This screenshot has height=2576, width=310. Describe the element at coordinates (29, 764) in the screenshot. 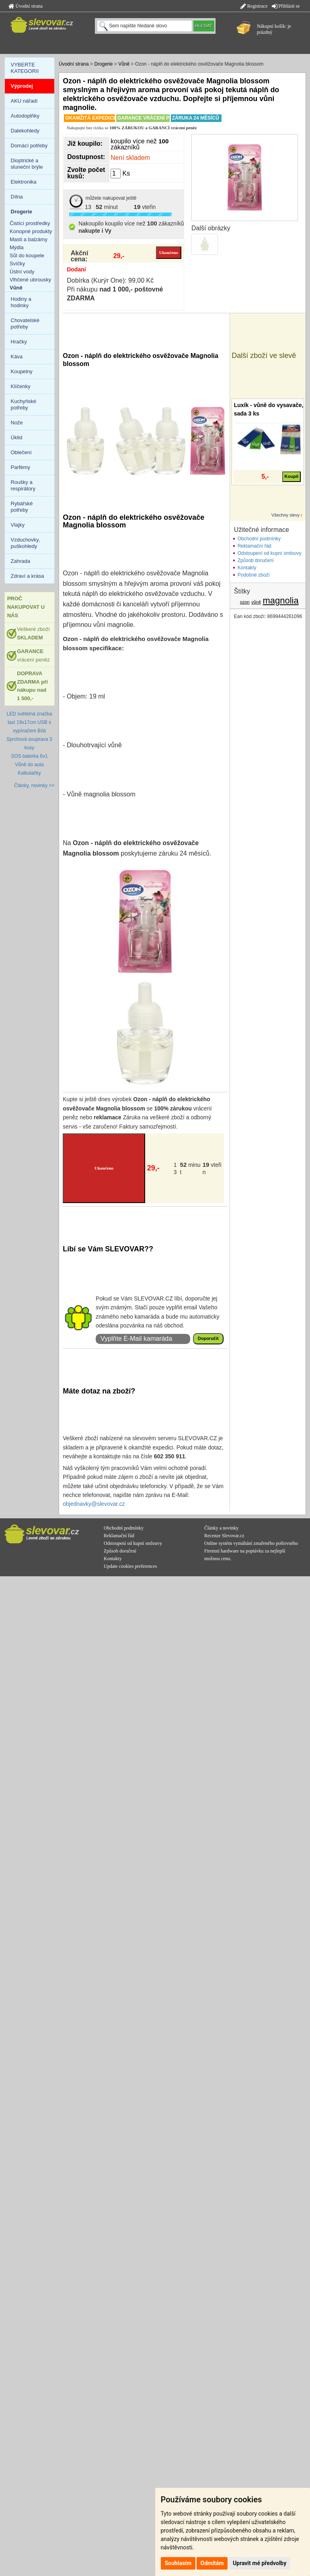

I see `Vůně do auta` at that location.